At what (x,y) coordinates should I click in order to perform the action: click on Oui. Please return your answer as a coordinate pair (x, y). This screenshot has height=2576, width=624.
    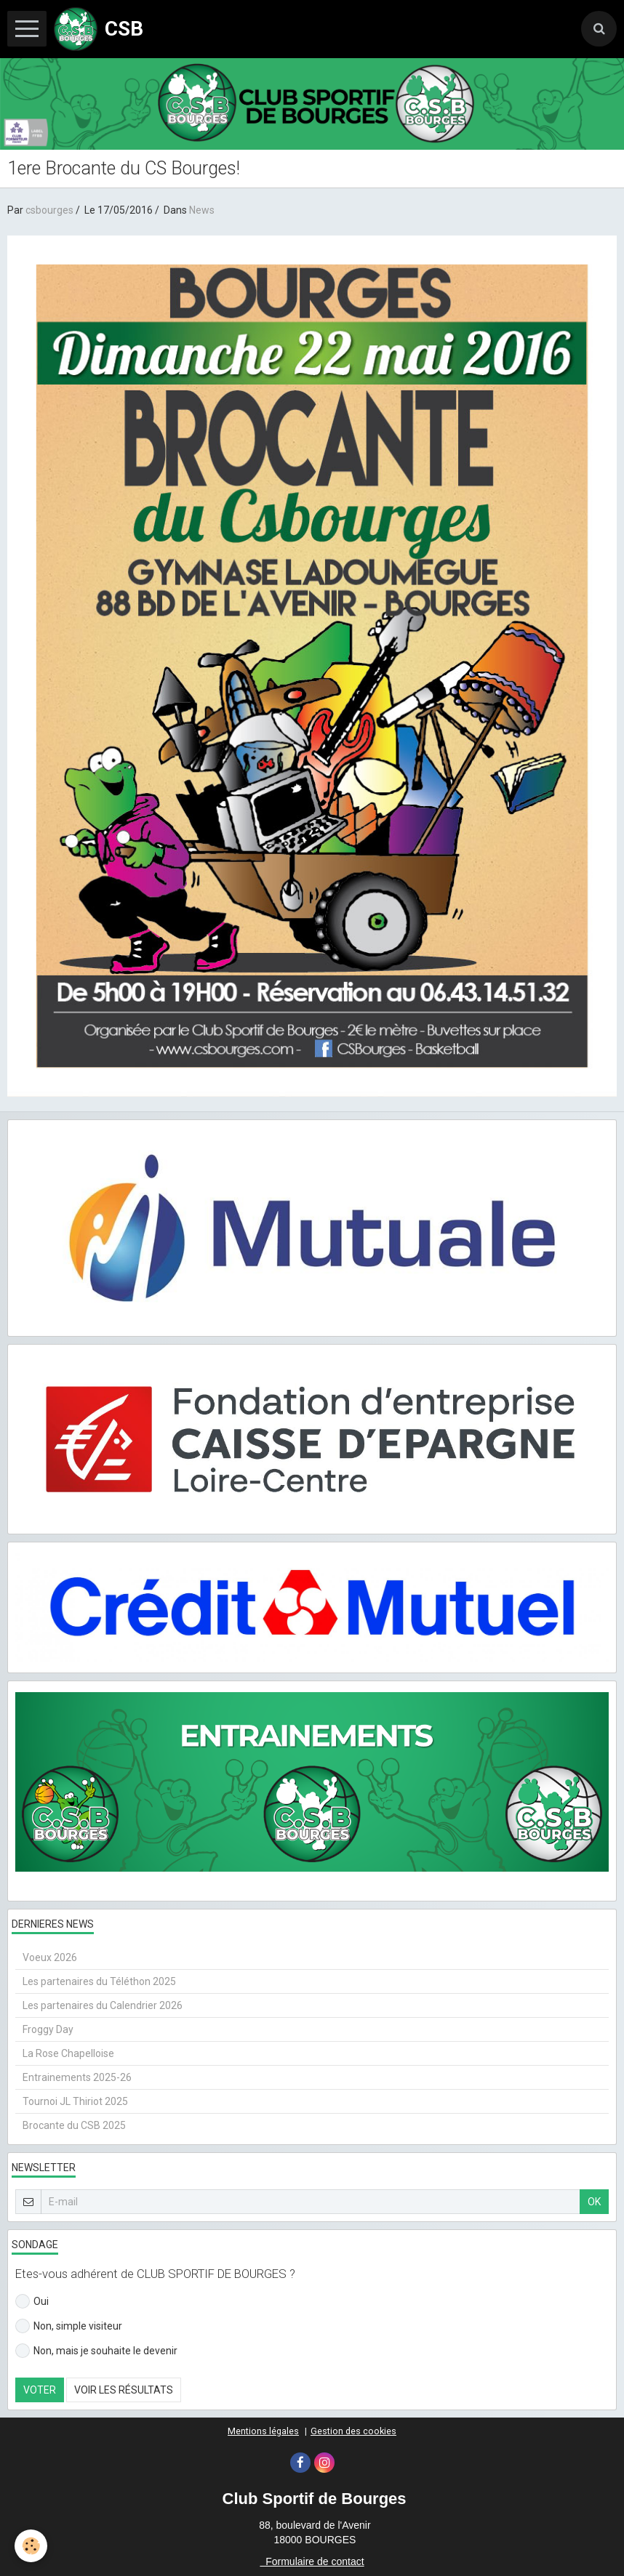
    Looking at the image, I should click on (32, 2301).